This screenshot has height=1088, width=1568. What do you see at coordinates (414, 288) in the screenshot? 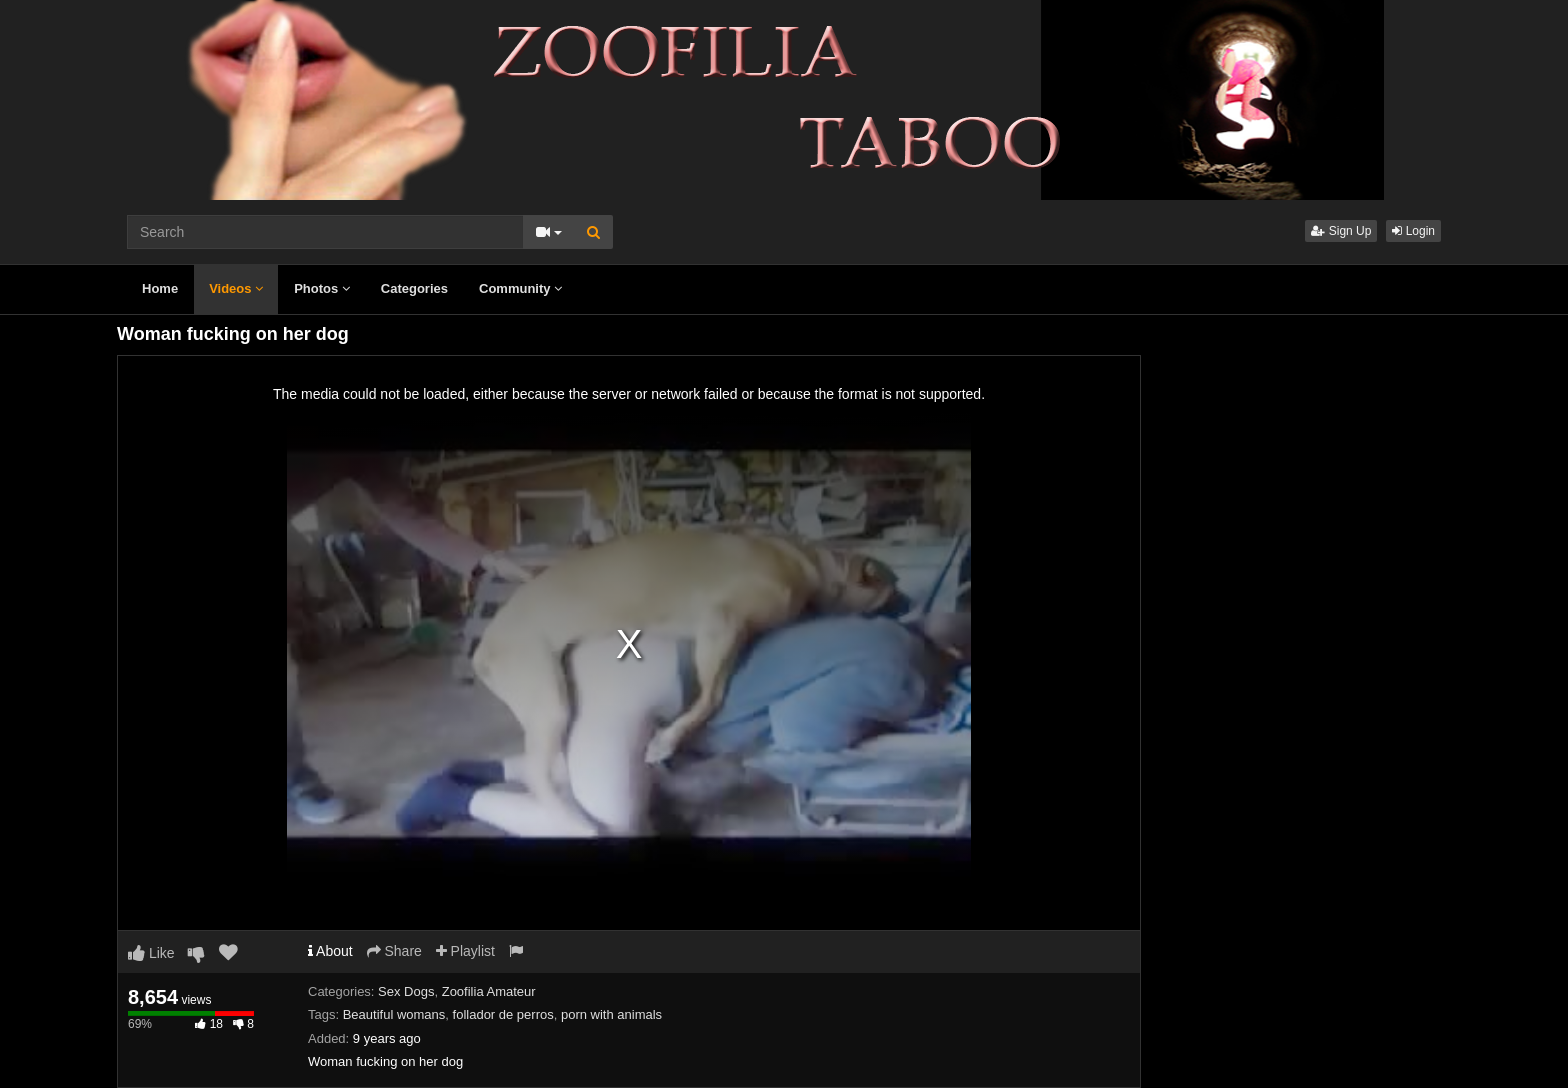
I see `Categories` at bounding box center [414, 288].